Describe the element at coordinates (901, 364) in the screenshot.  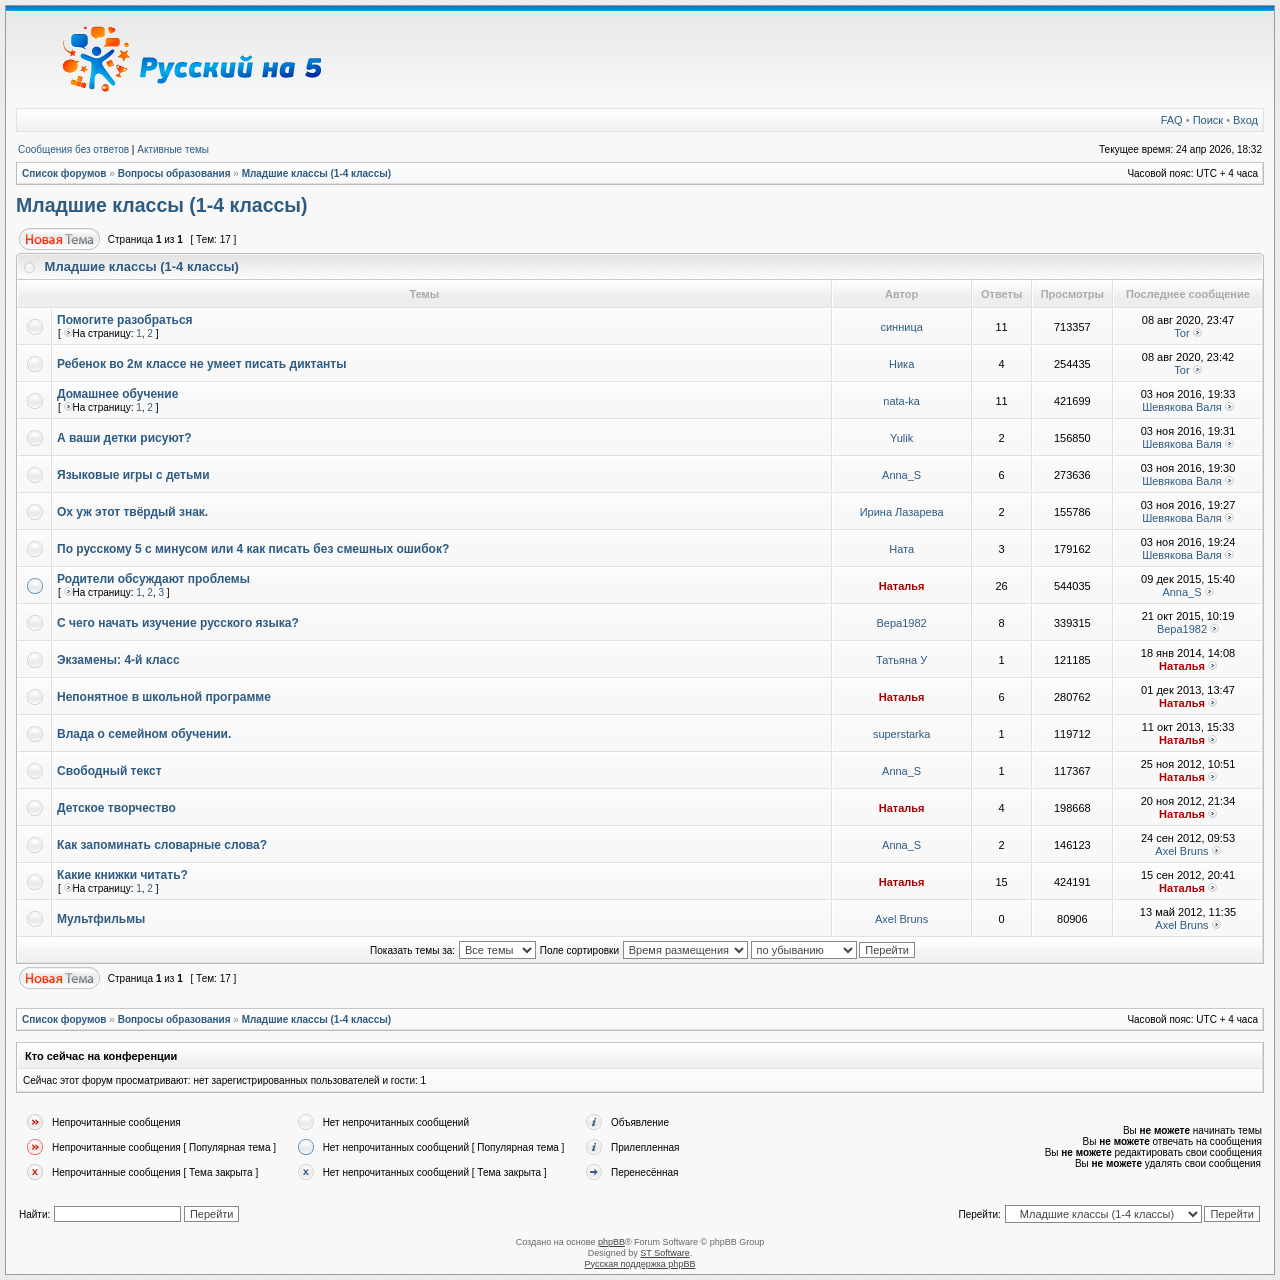
I see `Ника` at that location.